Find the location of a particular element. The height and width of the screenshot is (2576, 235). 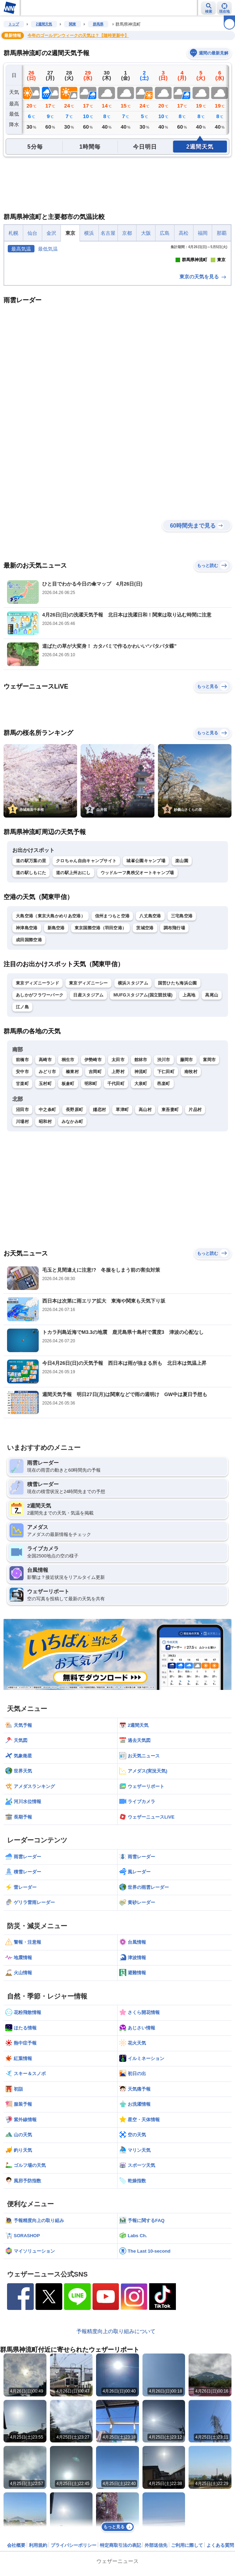

横浜スタジアム is located at coordinates (133, 1092).